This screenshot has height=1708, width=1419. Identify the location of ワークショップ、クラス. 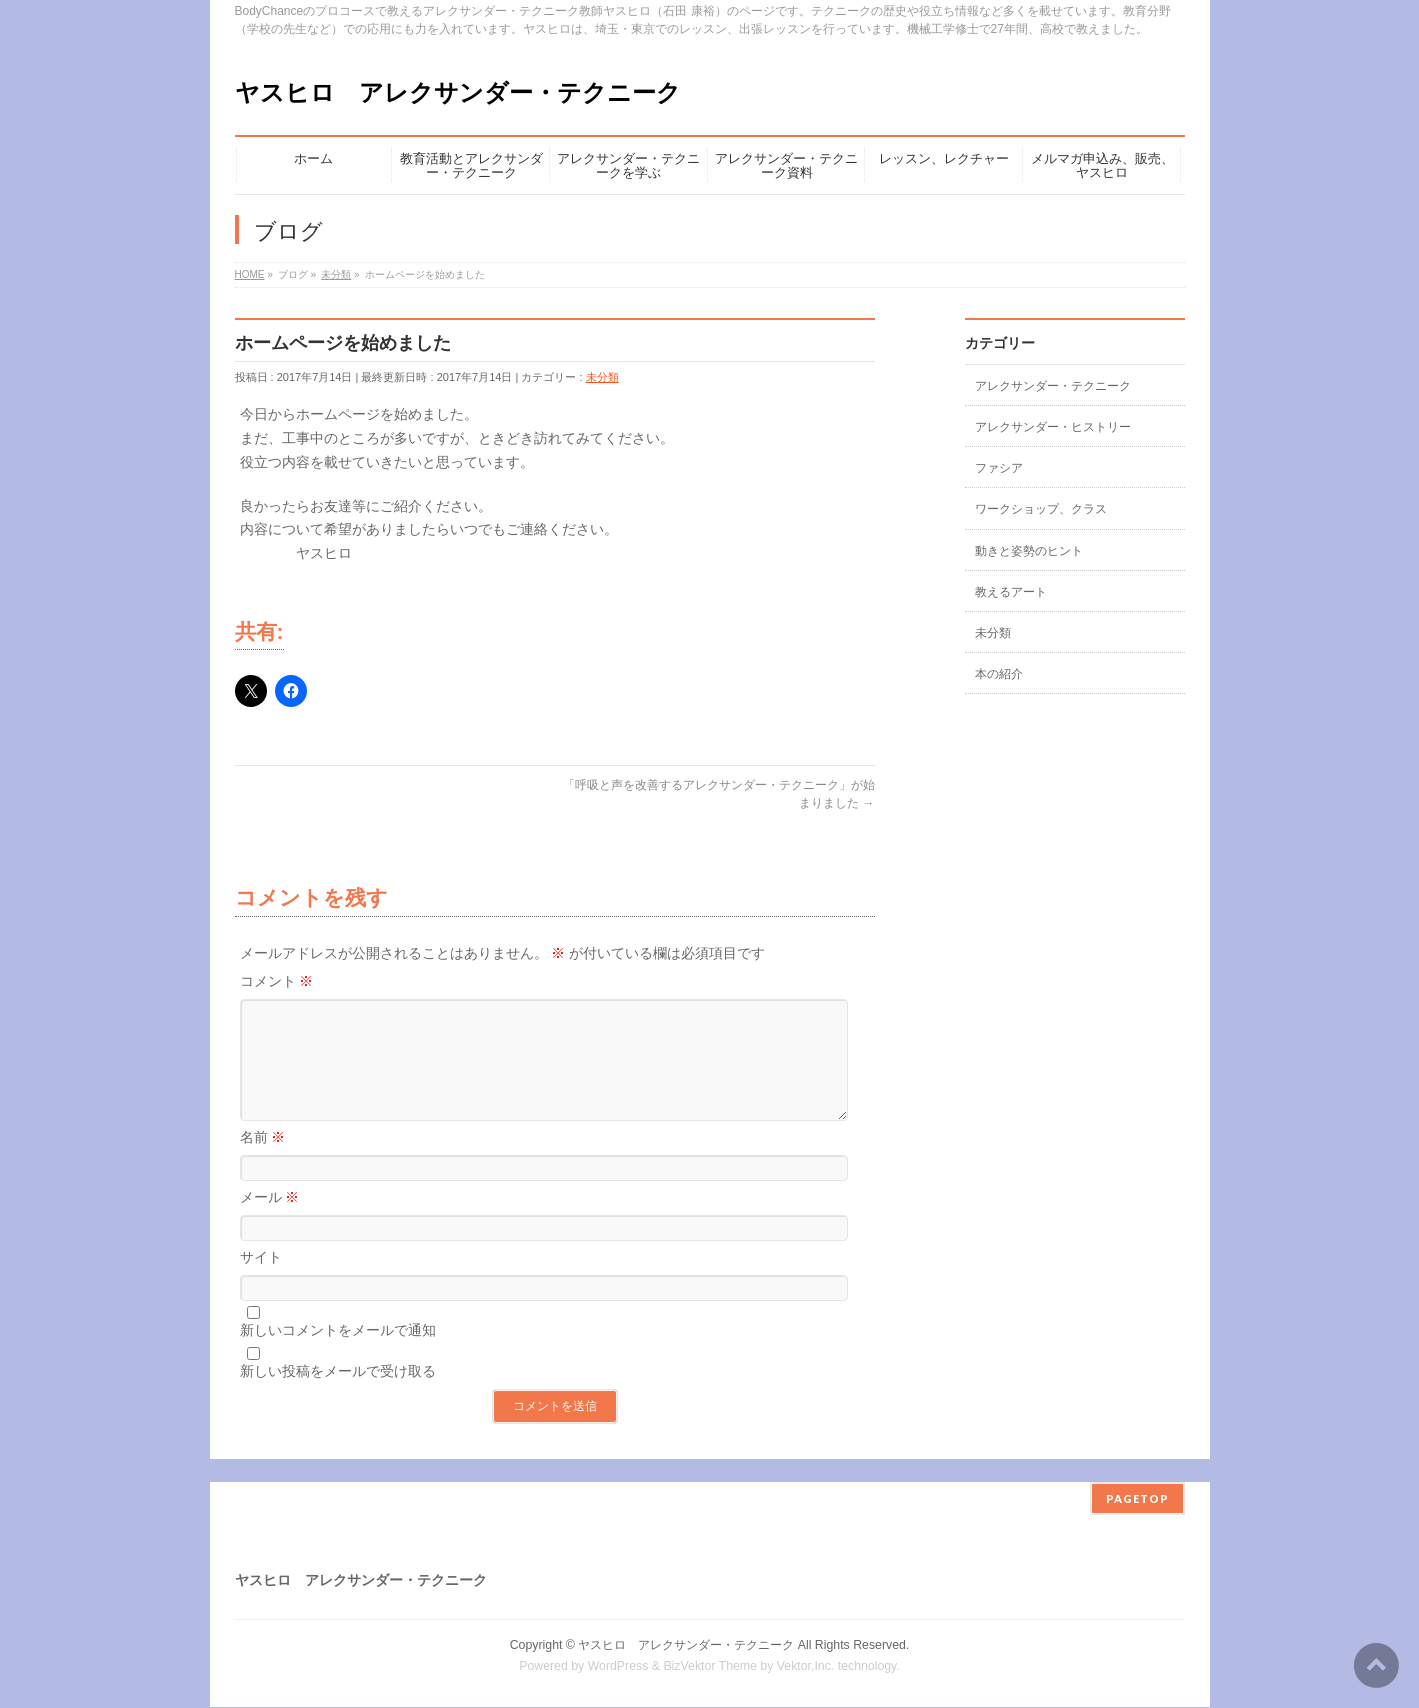
(1041, 509).